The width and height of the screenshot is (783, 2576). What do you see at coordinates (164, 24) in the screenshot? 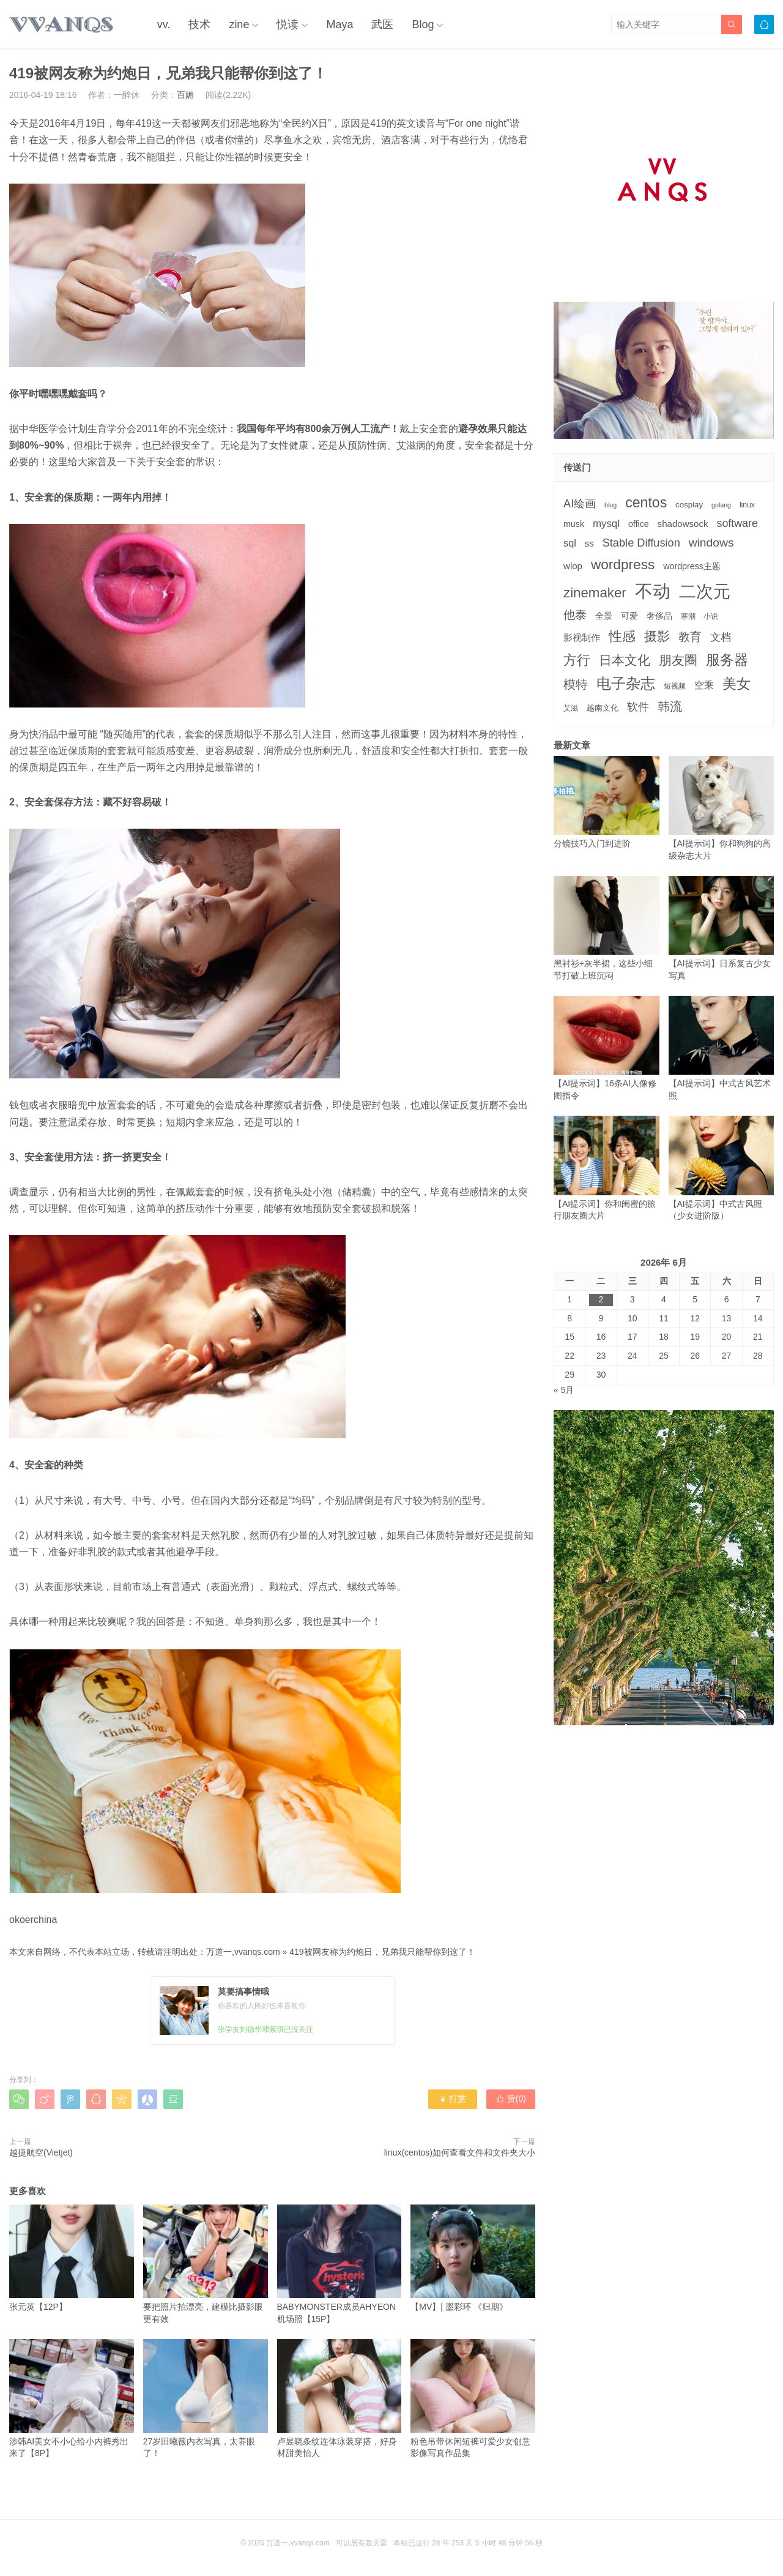
I see `vv.` at bounding box center [164, 24].